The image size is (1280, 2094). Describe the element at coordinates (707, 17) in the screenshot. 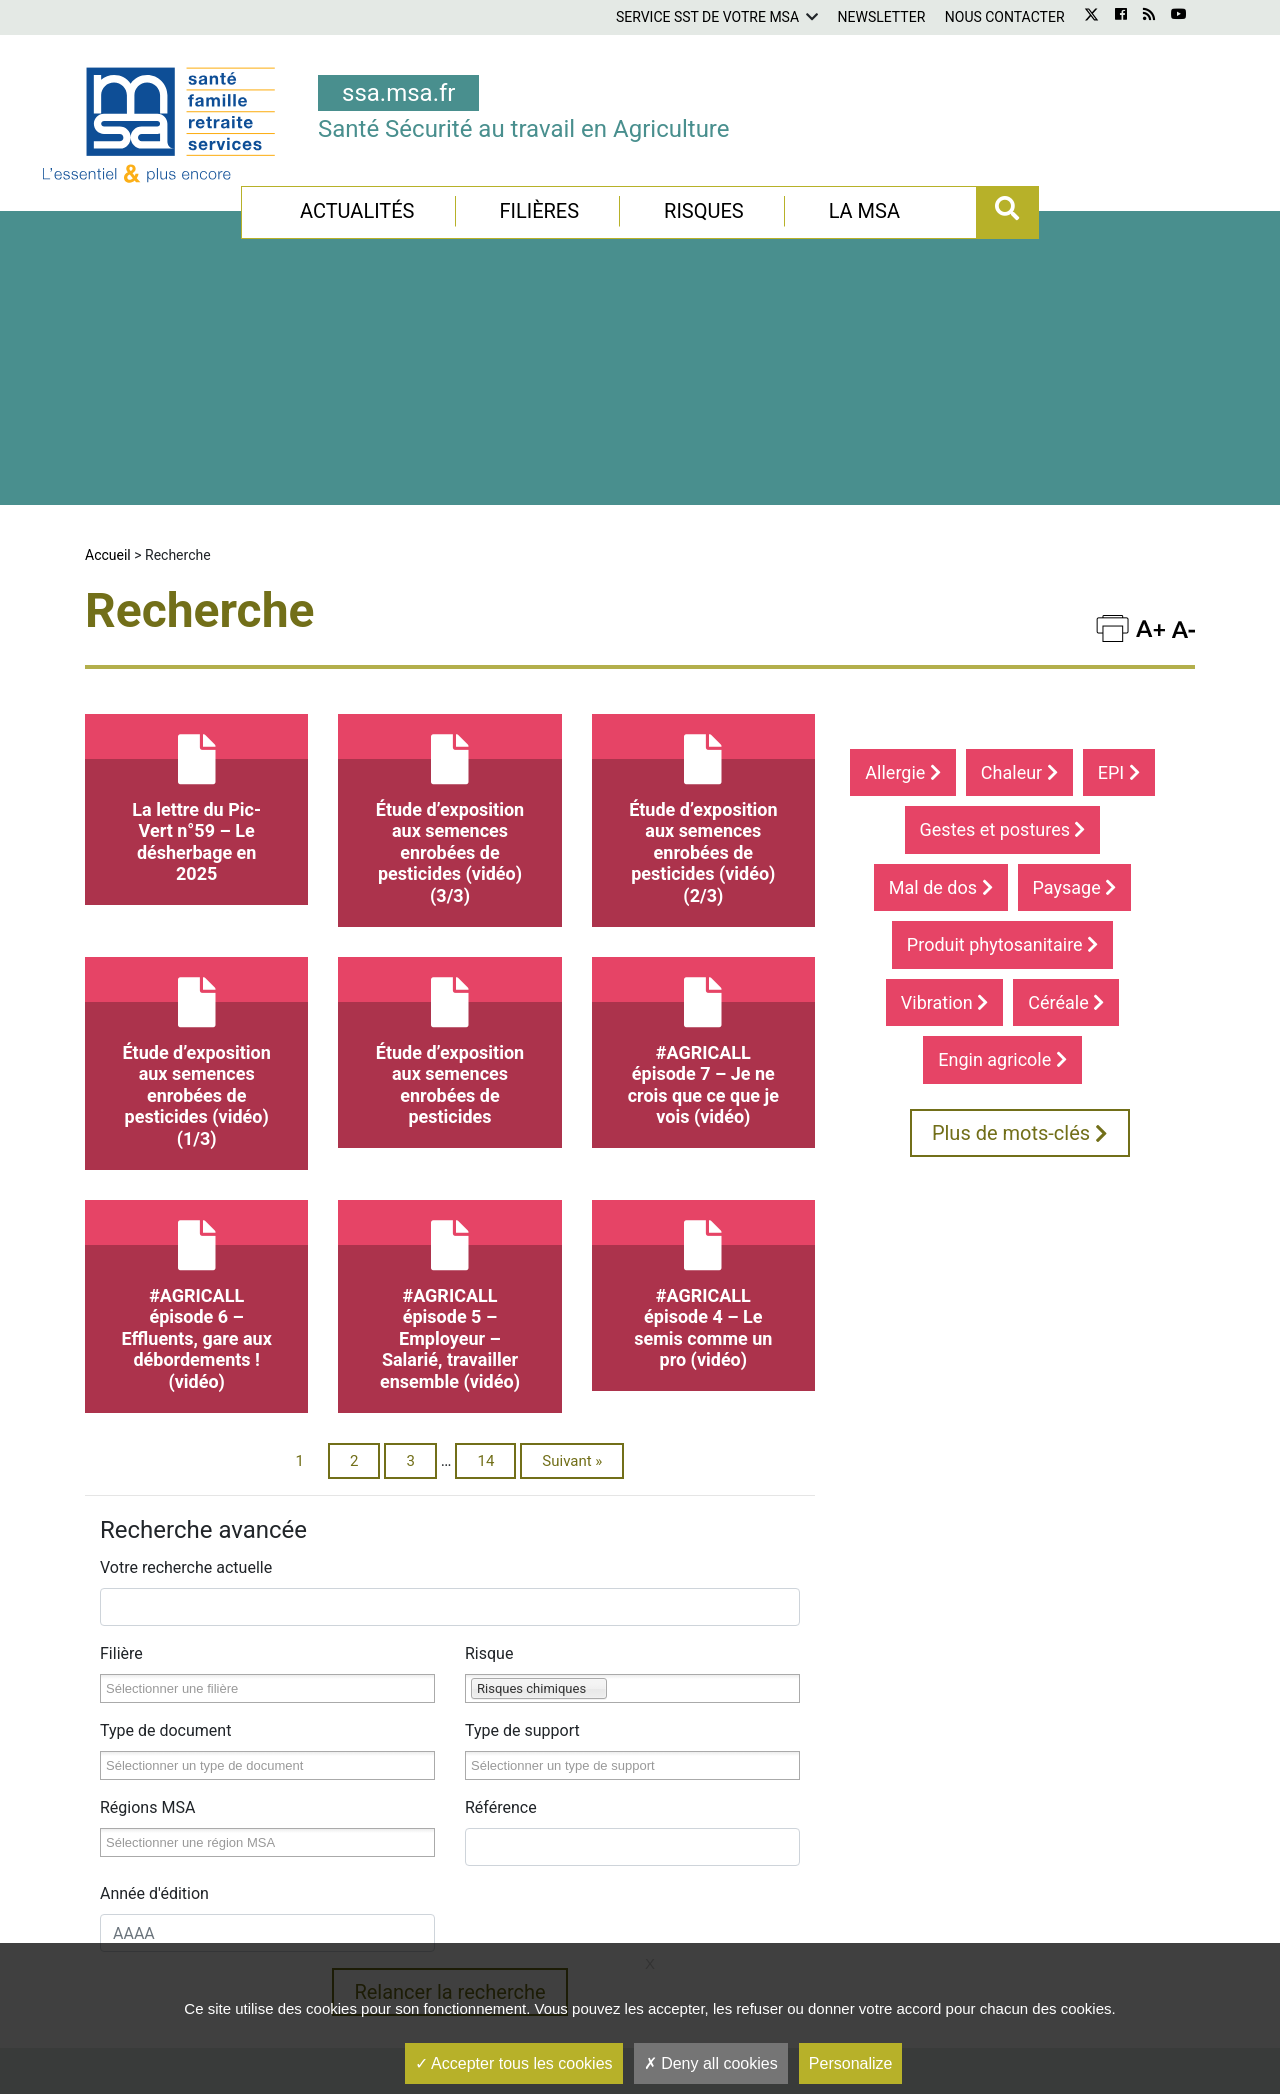

I see `Service SST de votre MSA` at that location.